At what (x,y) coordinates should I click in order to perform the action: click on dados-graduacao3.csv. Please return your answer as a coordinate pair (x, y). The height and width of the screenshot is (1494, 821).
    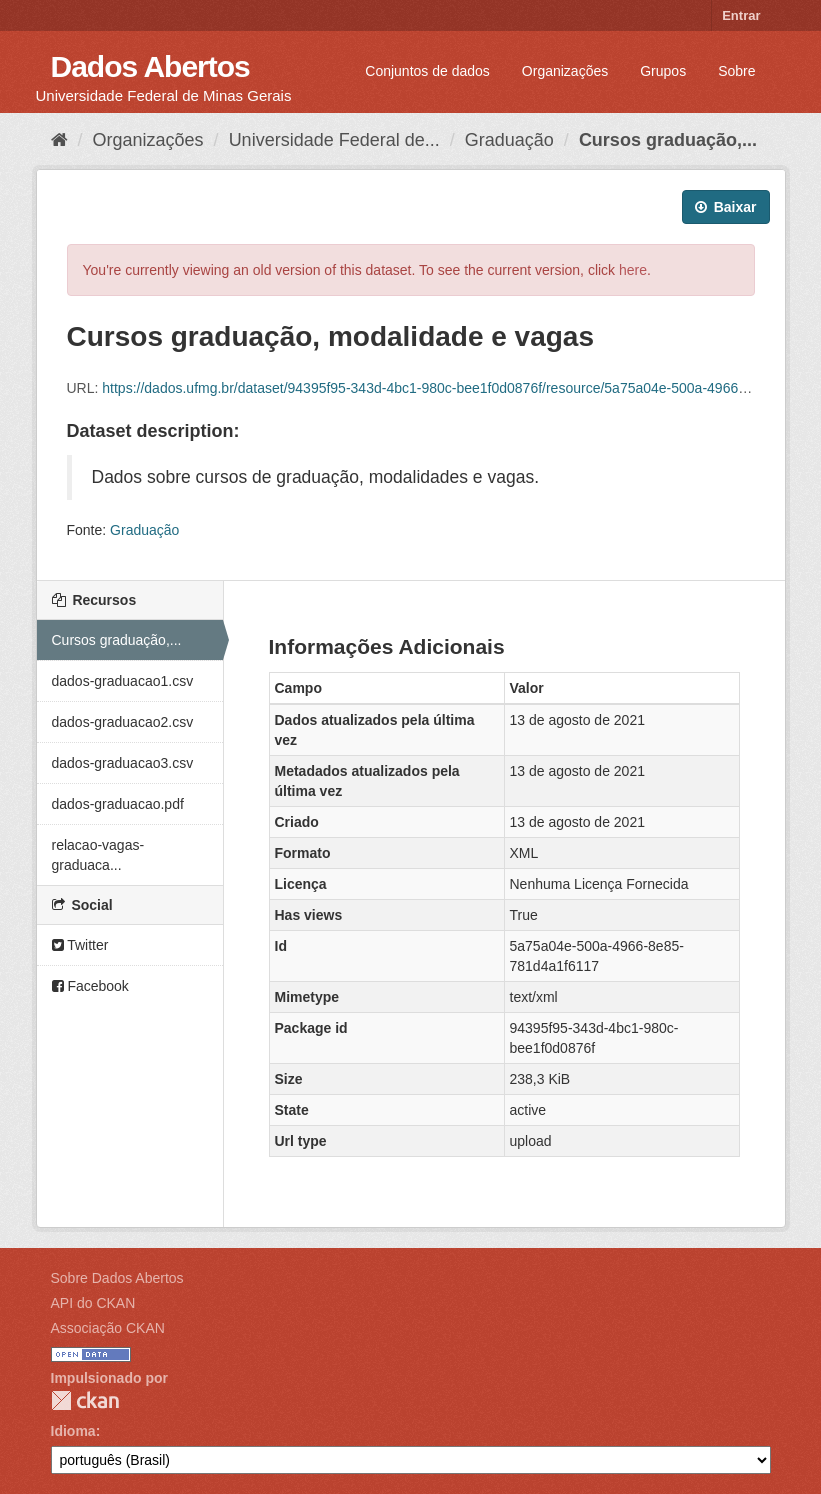
    Looking at the image, I should click on (123, 763).